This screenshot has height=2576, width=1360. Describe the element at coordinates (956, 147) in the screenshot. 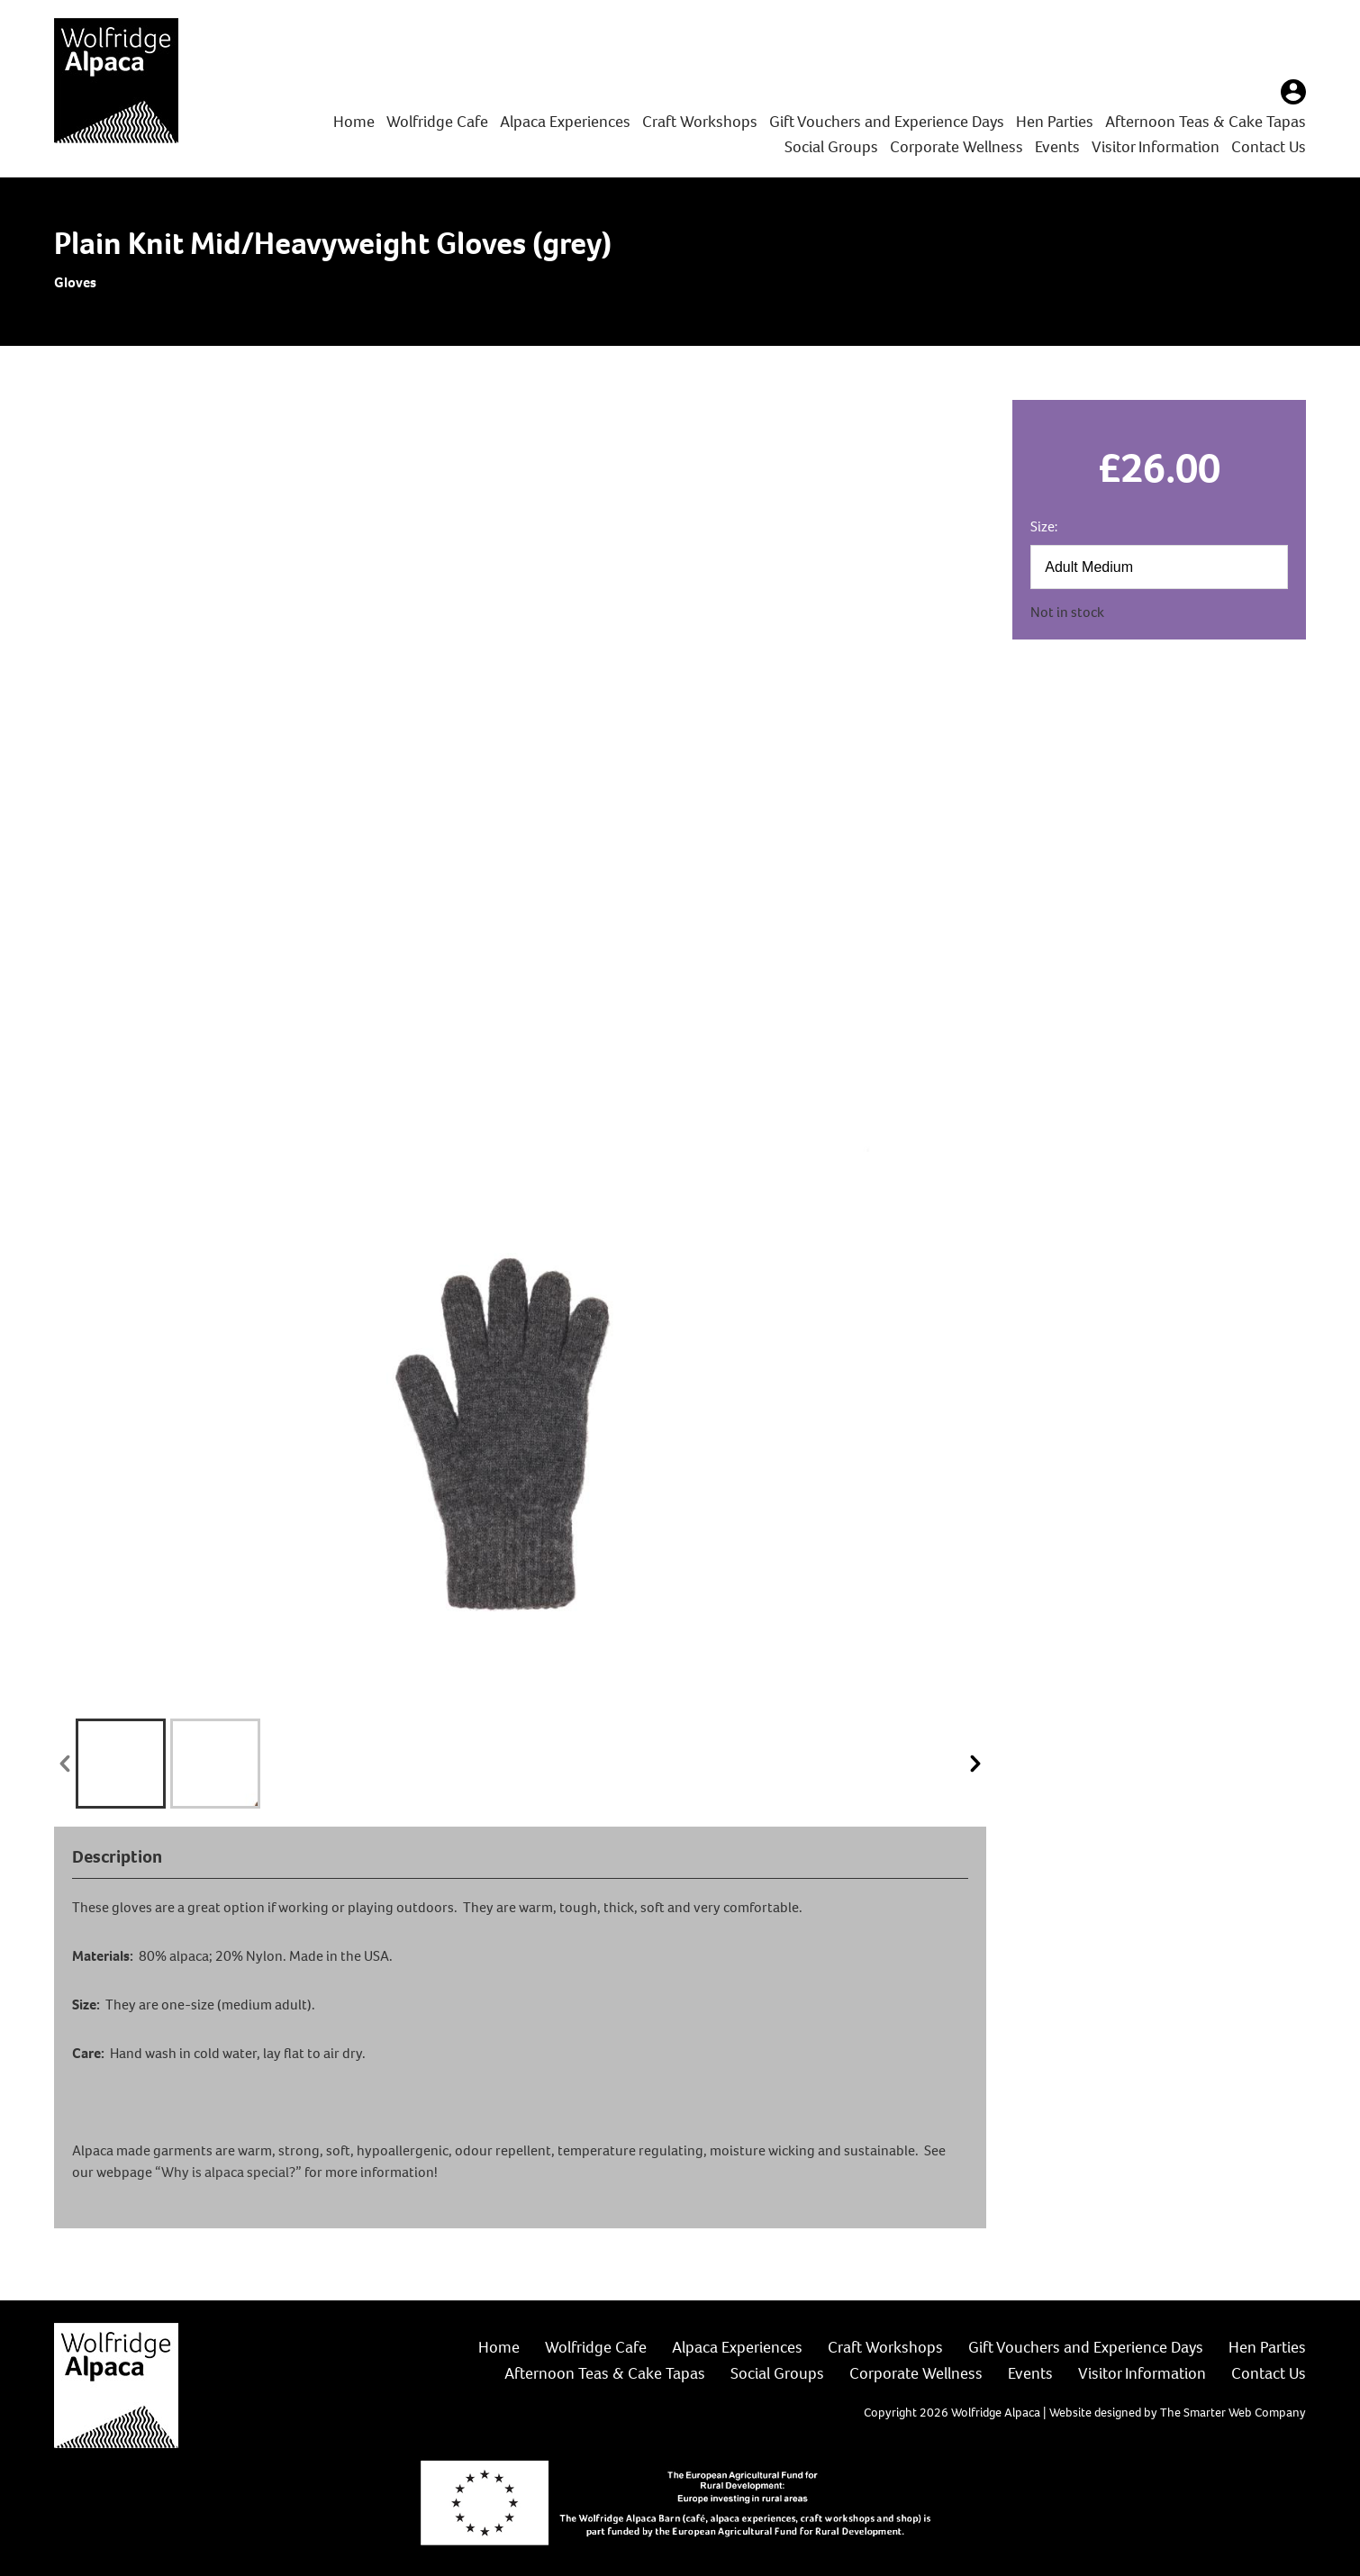

I see `Corporate Wellness` at that location.